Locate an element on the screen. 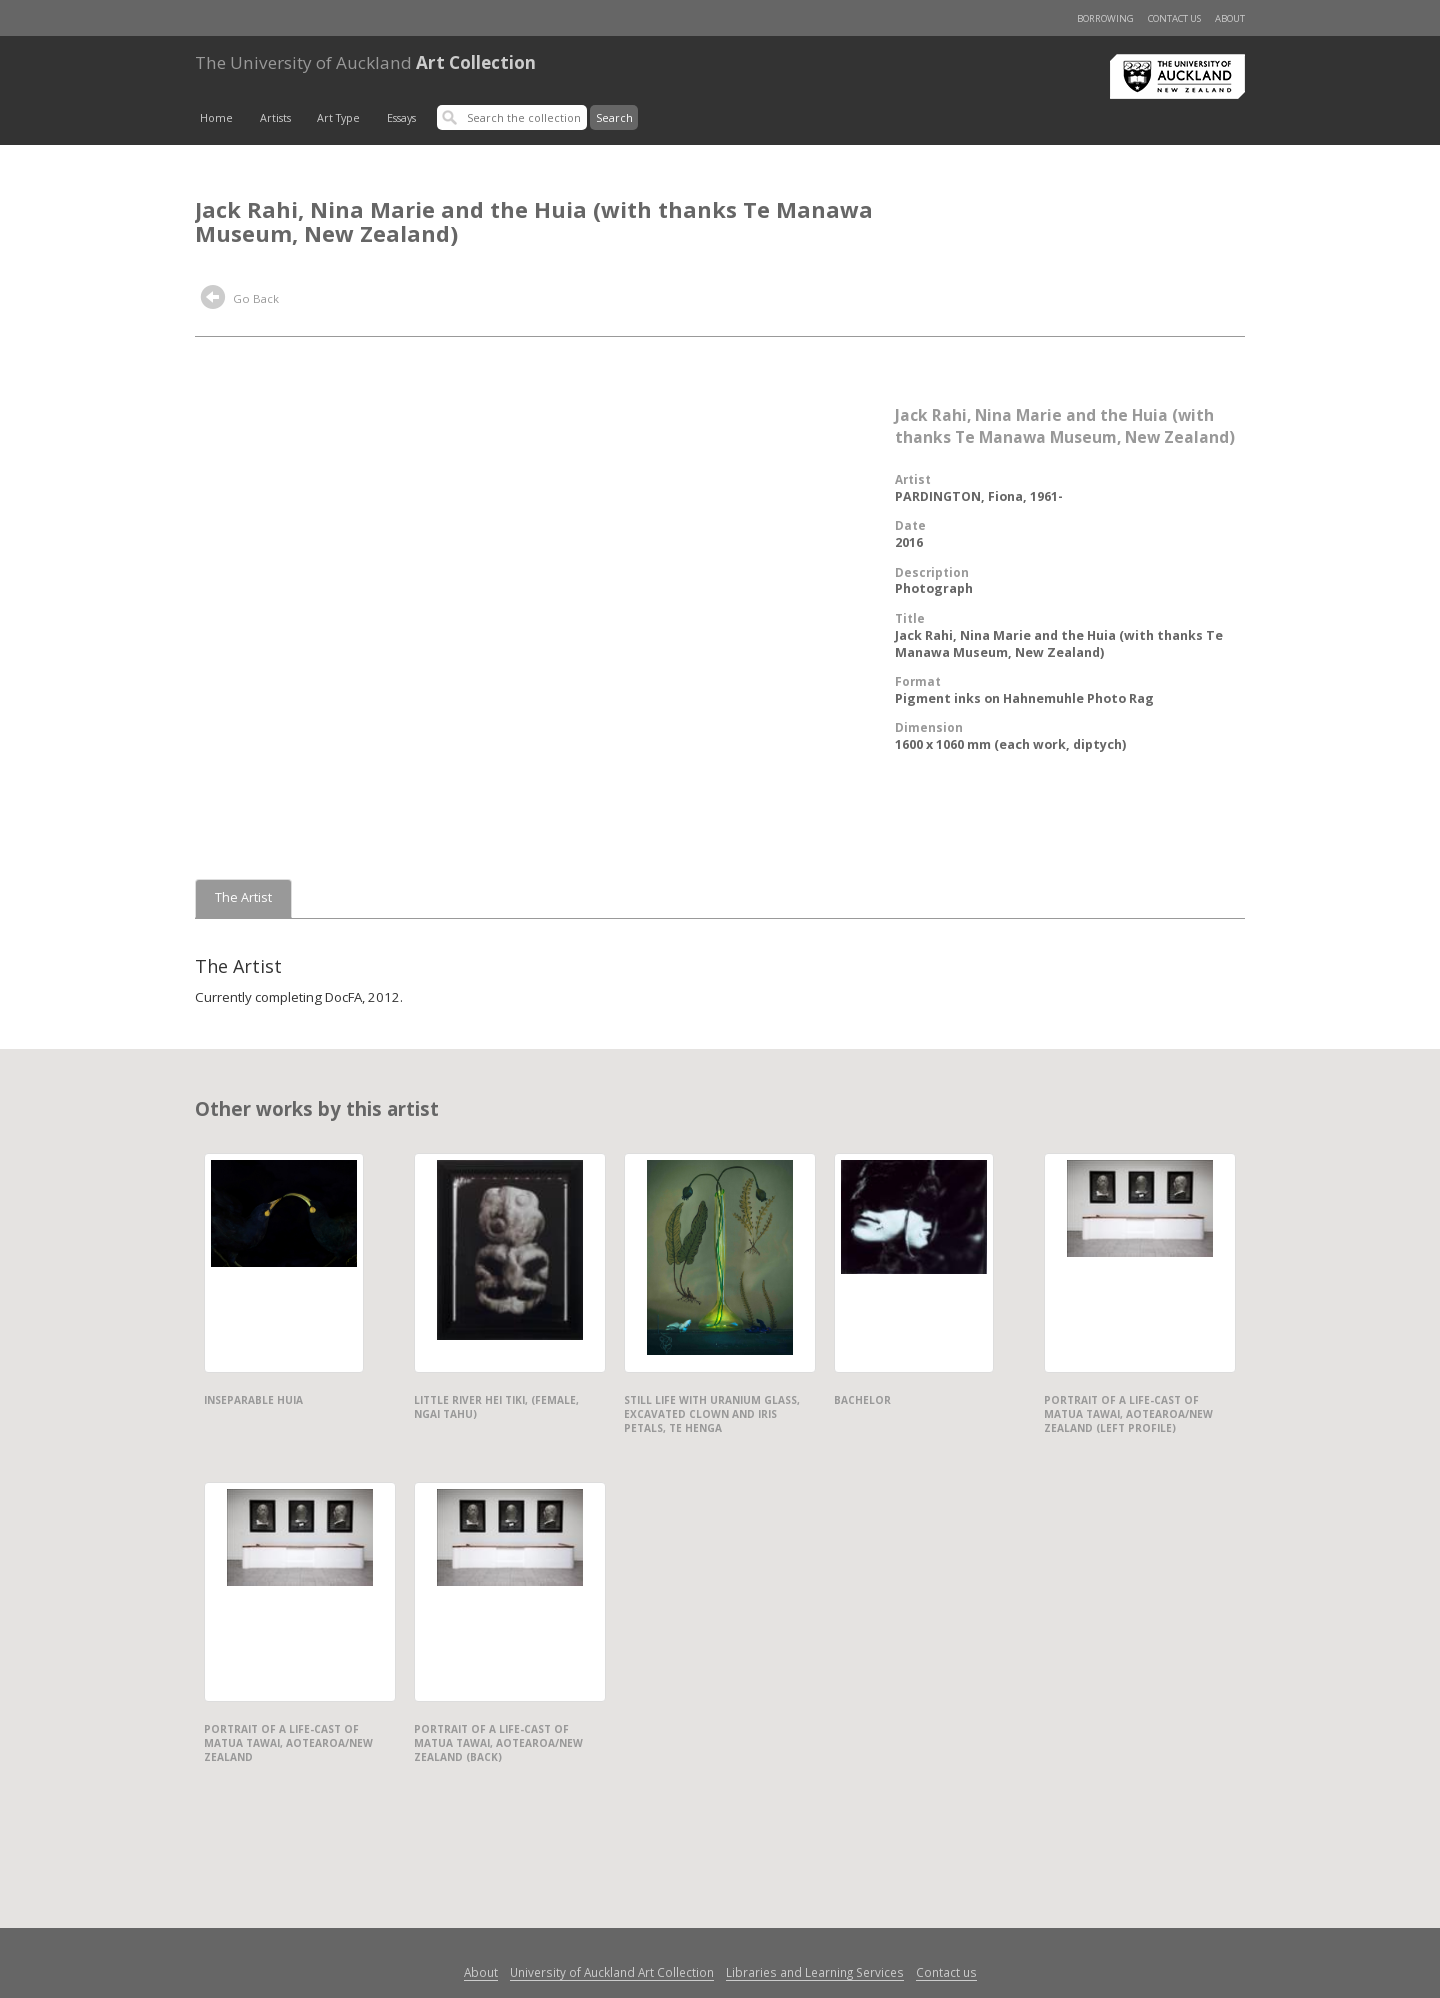  Essays is located at coordinates (401, 118).